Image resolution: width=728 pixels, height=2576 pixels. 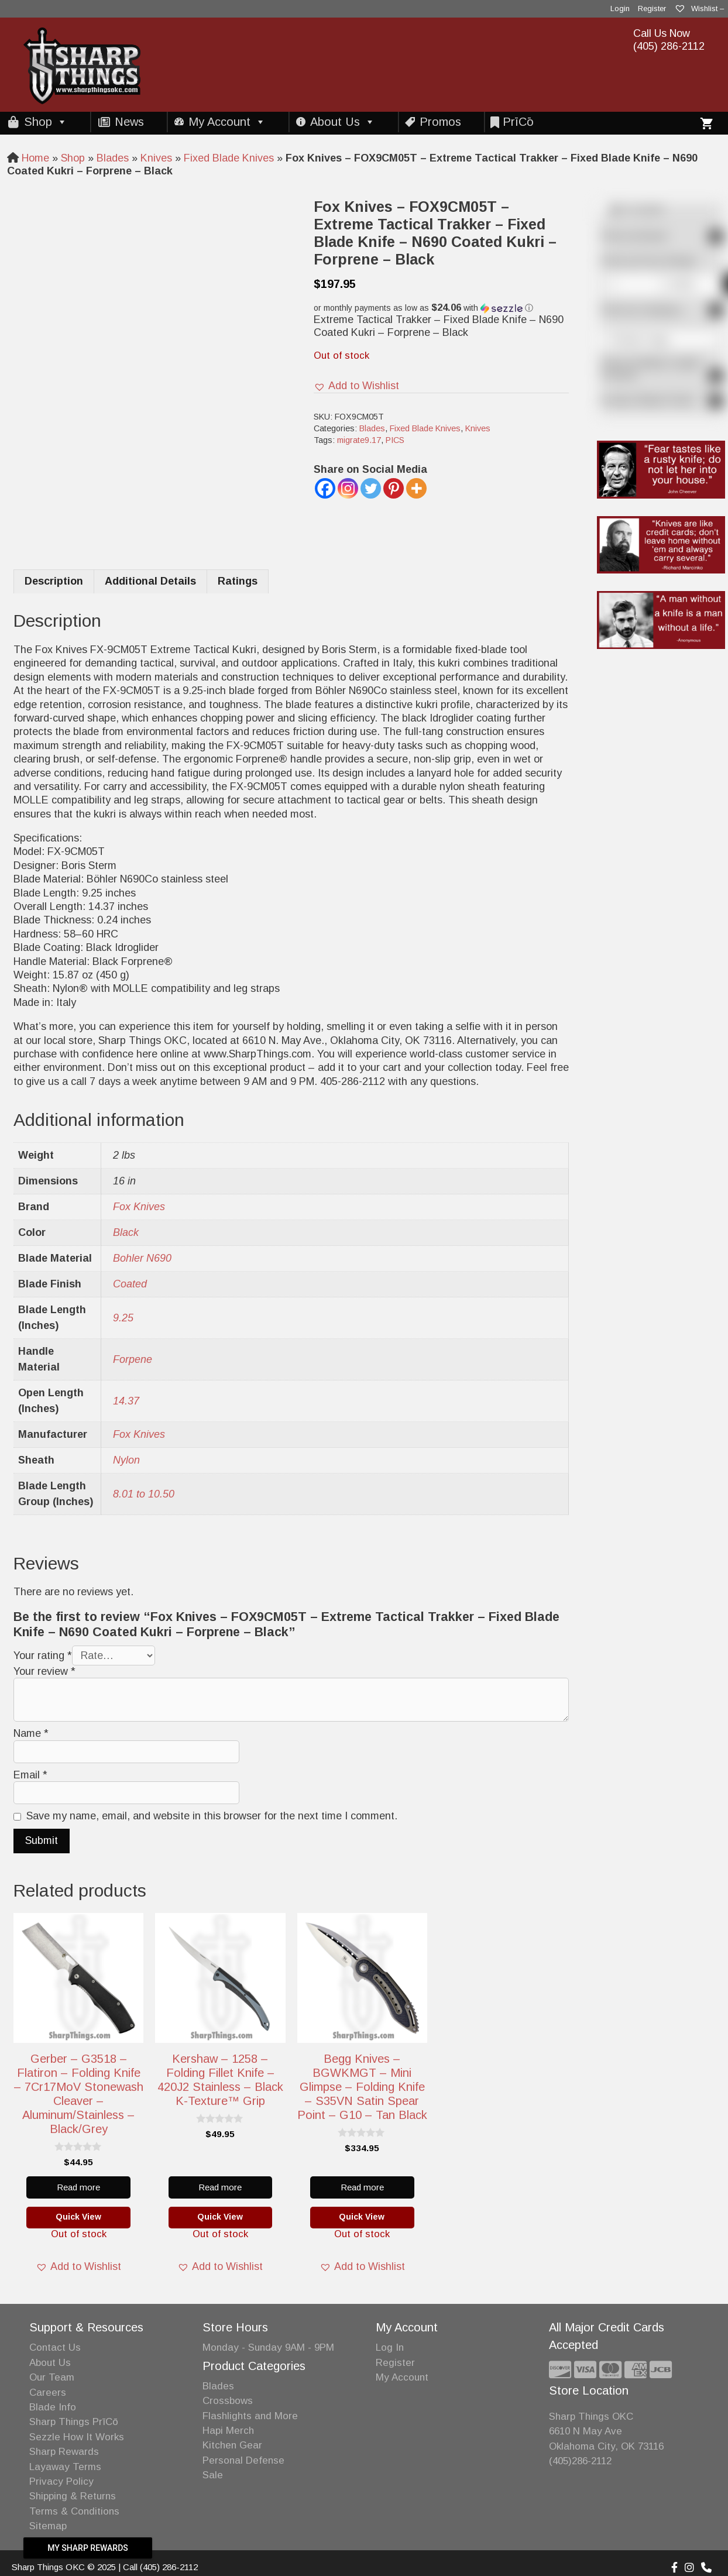 What do you see at coordinates (669, 46) in the screenshot?
I see `(405) 286-2112` at bounding box center [669, 46].